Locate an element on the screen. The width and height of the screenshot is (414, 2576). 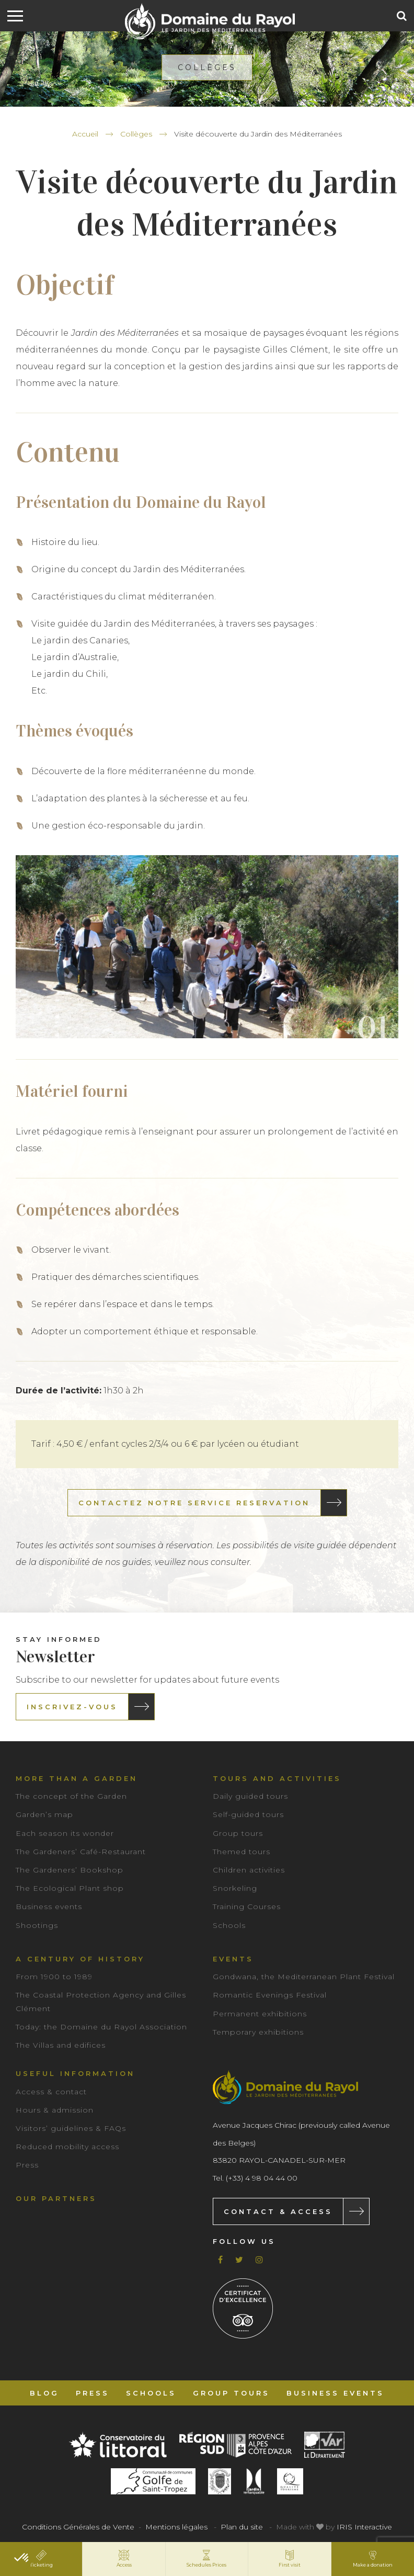
IRIS Interactive is located at coordinates (364, 2527).